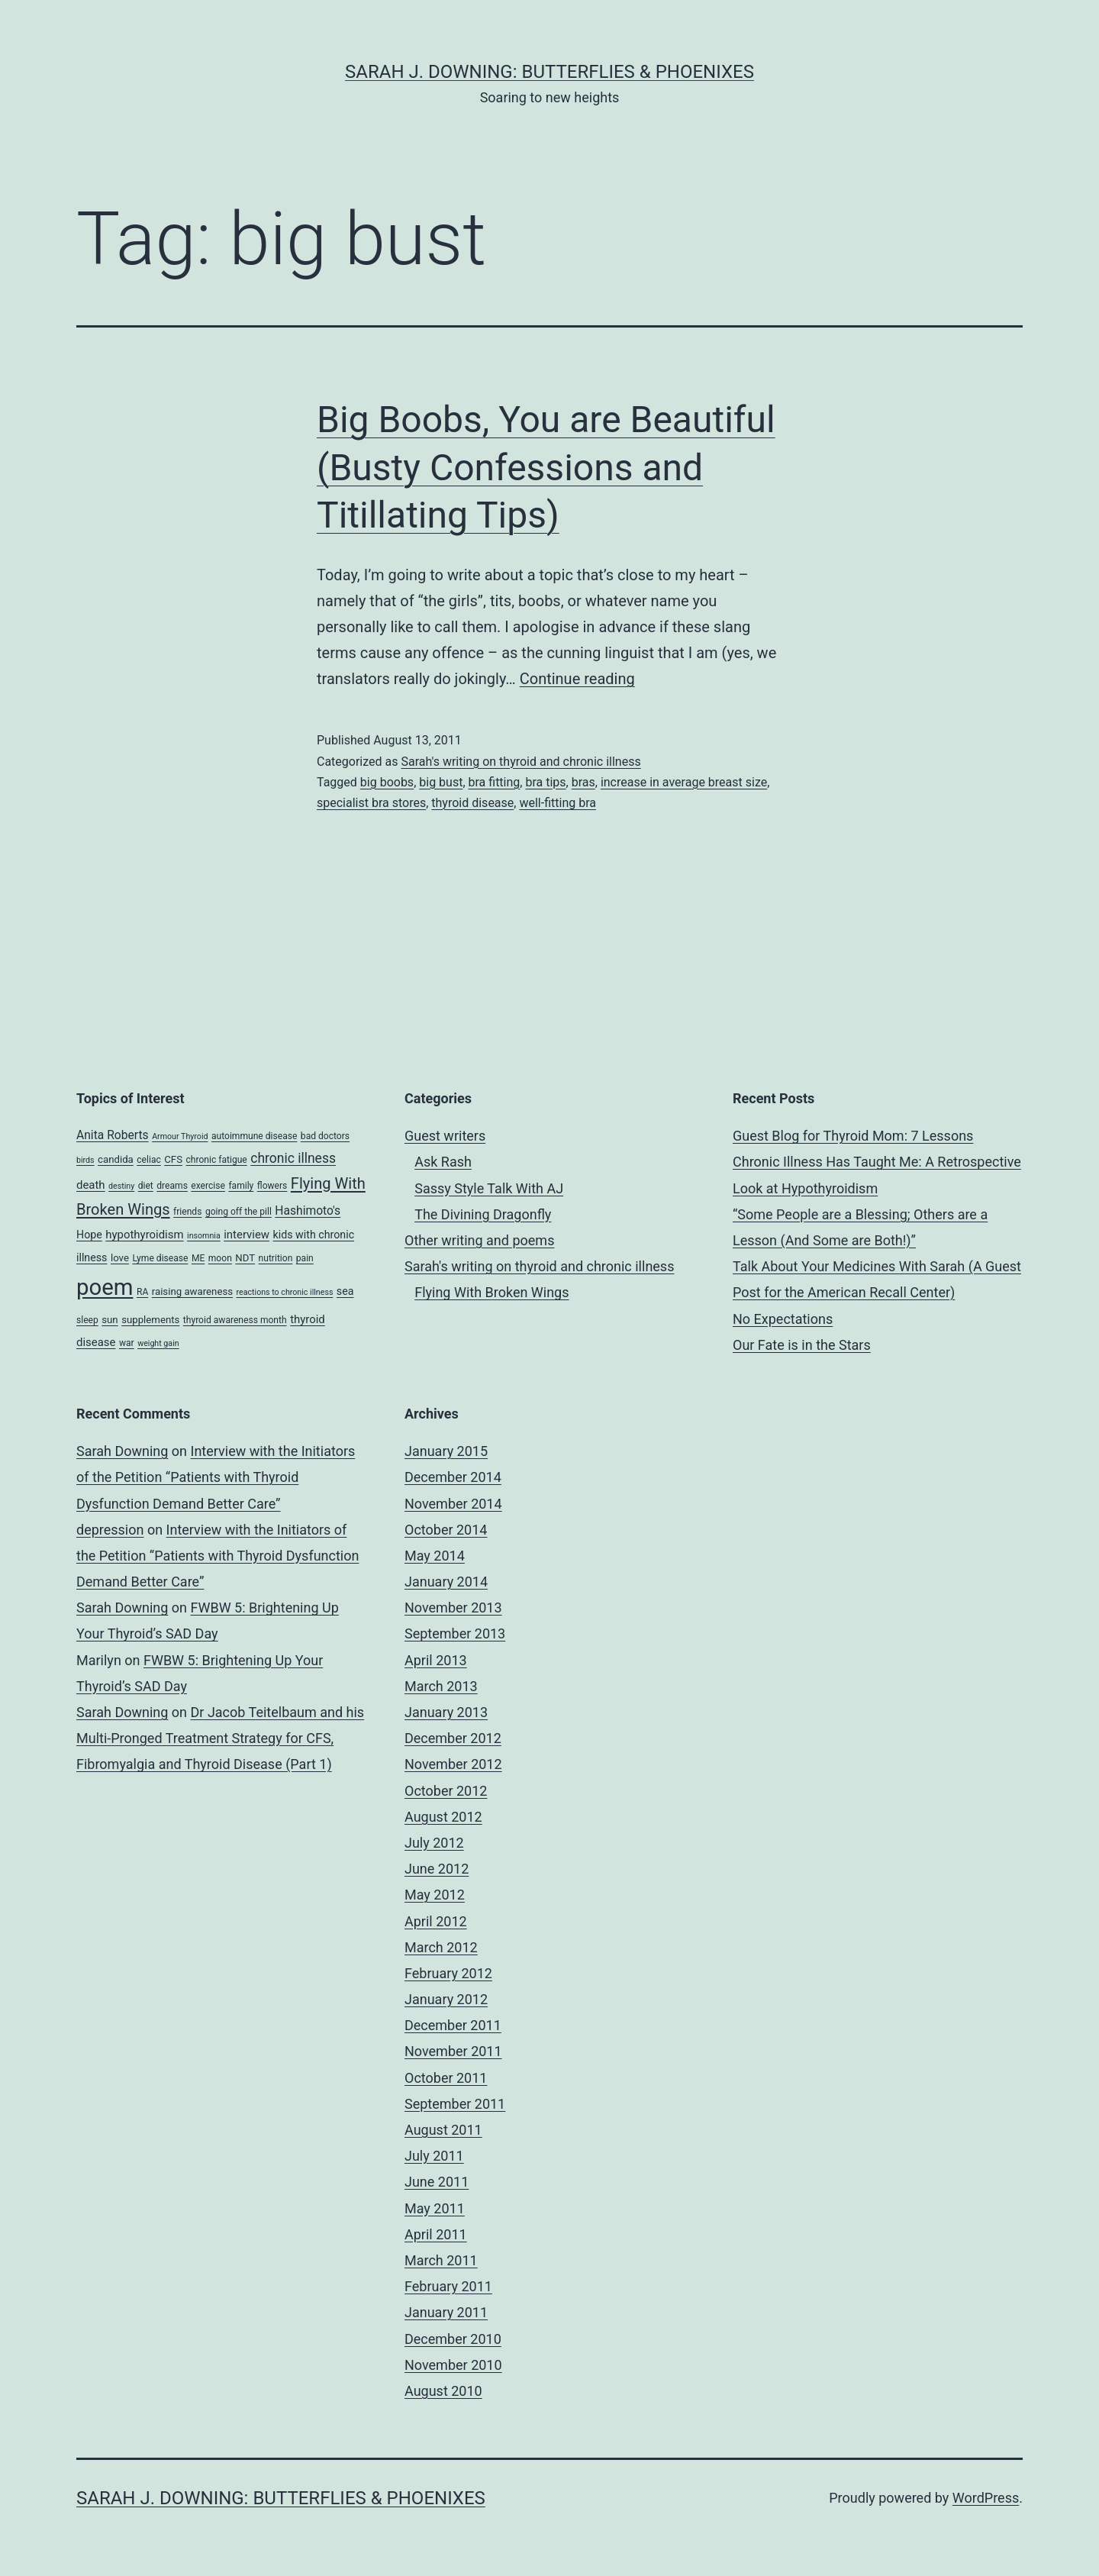 This screenshot has width=1099, height=2576. What do you see at coordinates (160, 1258) in the screenshot?
I see `Lyme disease [Lyme disease (4 items)]` at bounding box center [160, 1258].